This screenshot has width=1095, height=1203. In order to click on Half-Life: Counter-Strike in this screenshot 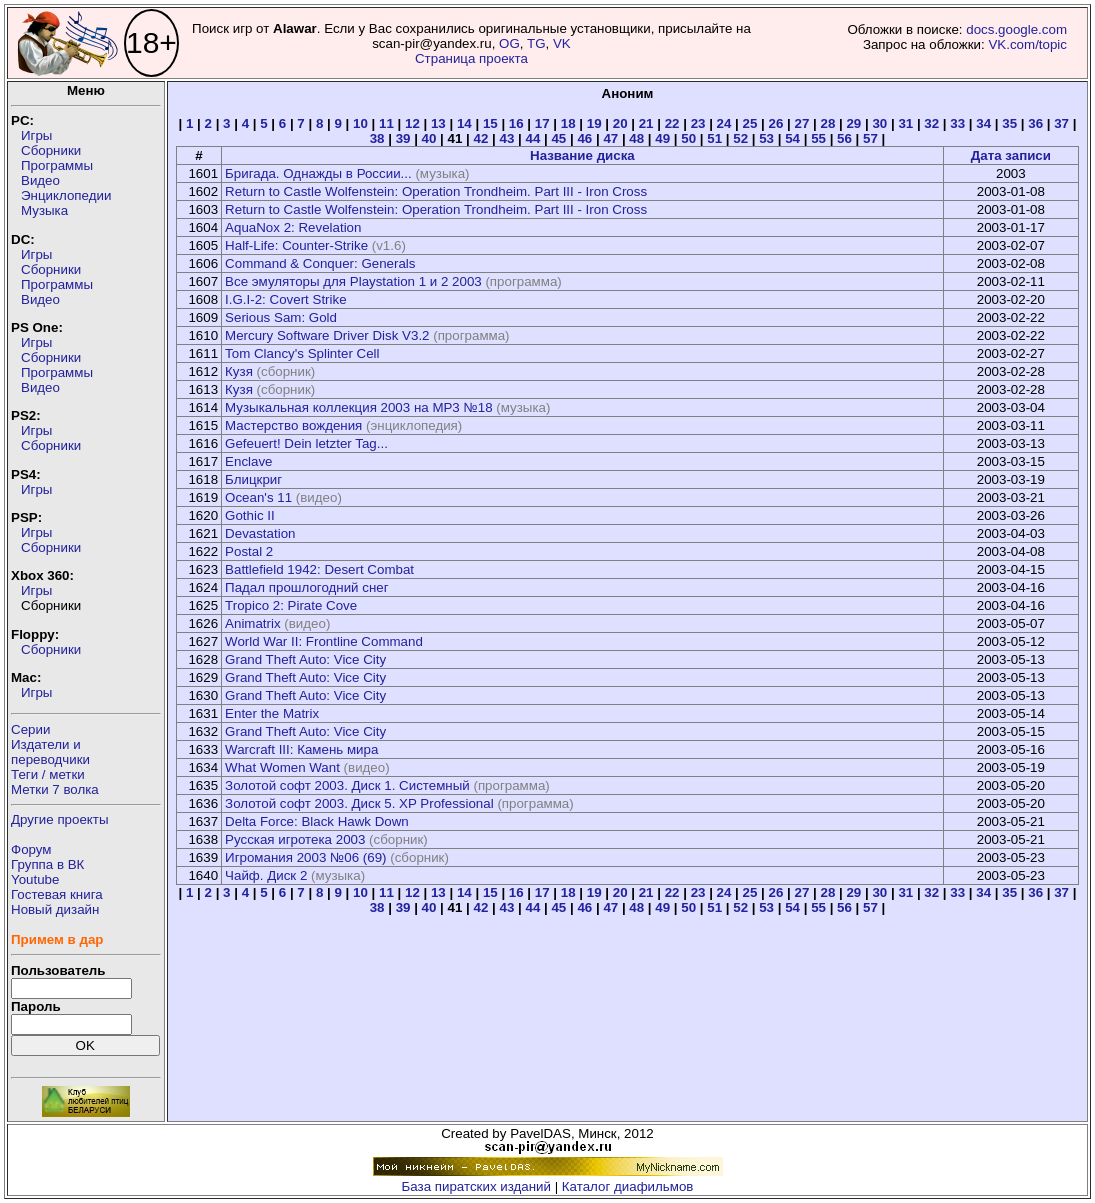, I will do `click(296, 245)`.